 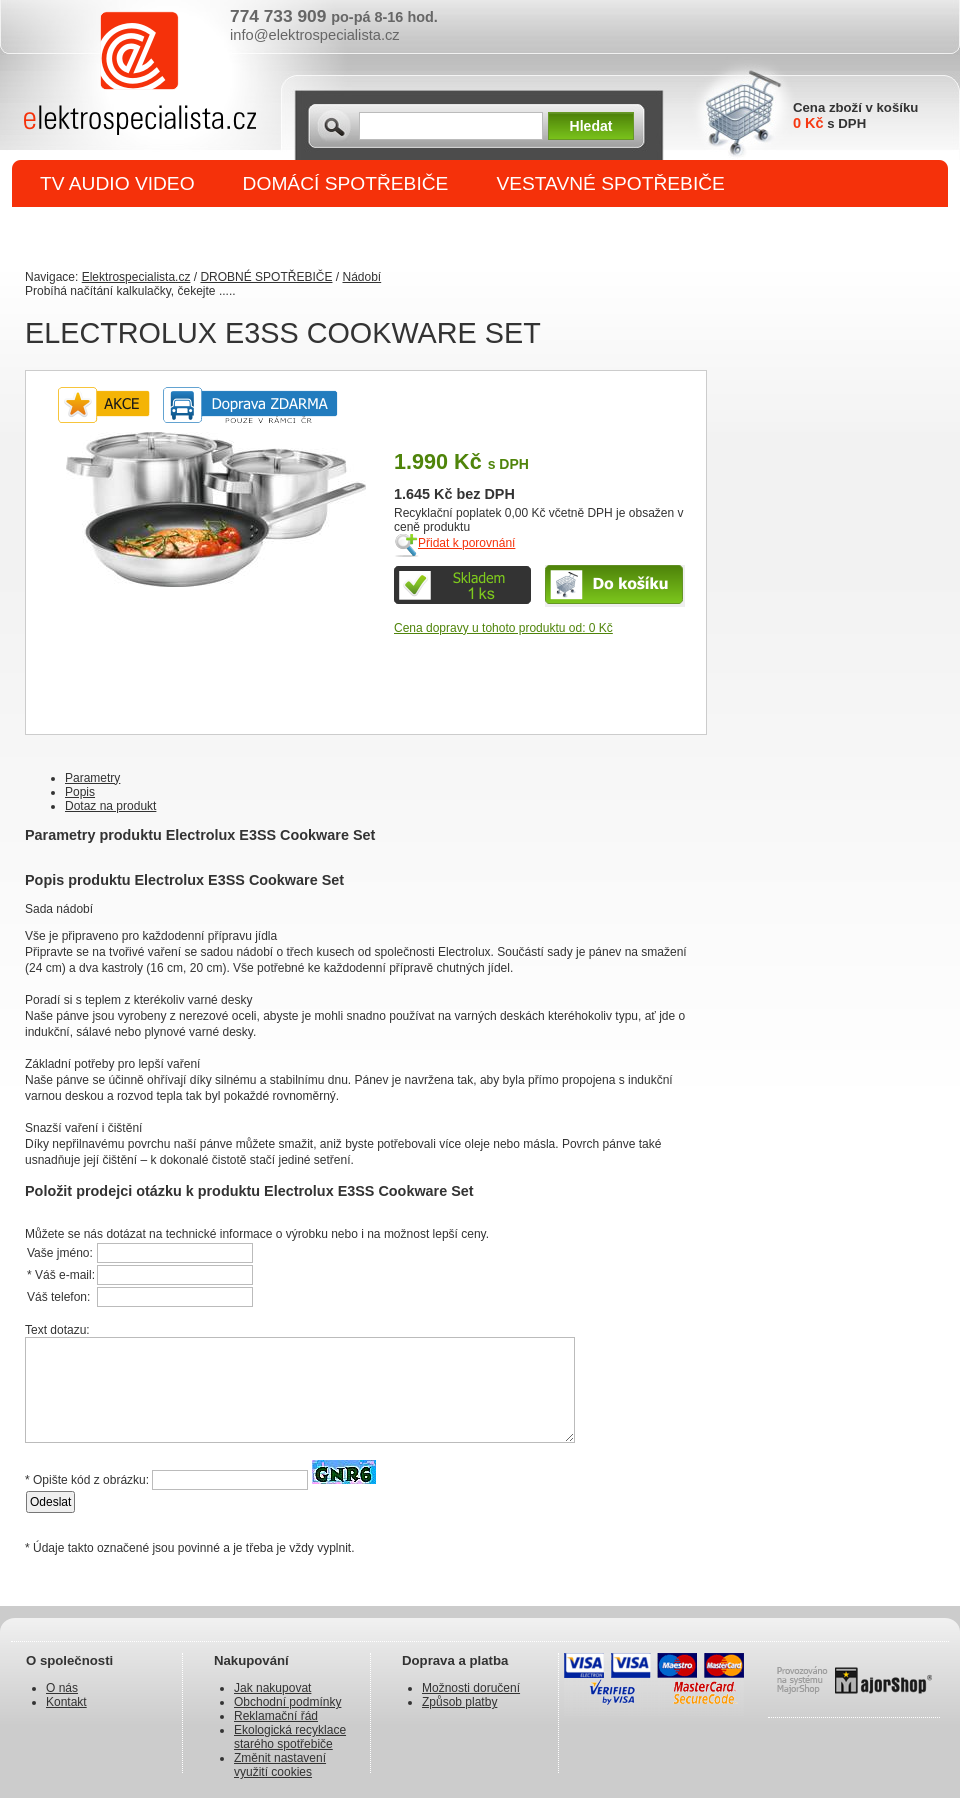 I want to click on Odeslat, so click(x=50, y=1502).